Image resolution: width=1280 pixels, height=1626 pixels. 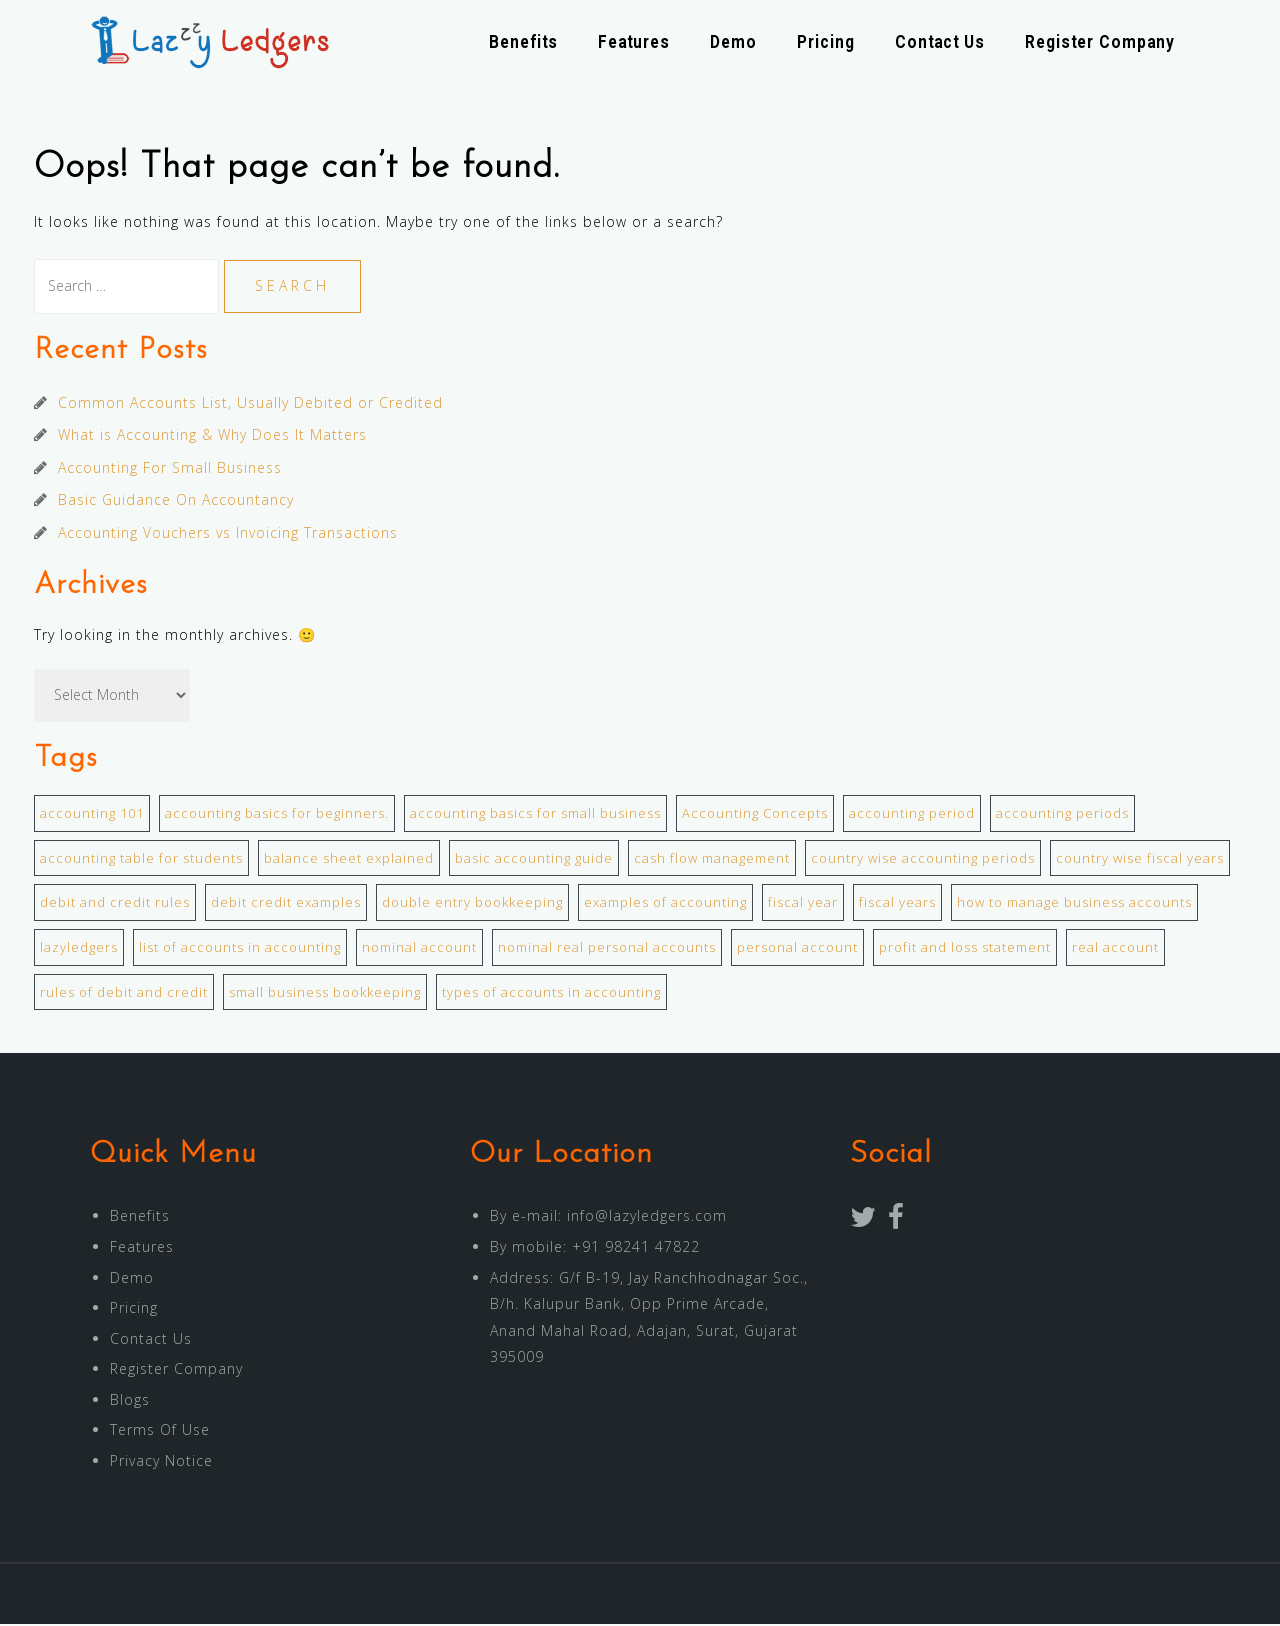 I want to click on accounting 101 [accounting 101 (1 item)], so click(x=92, y=815).